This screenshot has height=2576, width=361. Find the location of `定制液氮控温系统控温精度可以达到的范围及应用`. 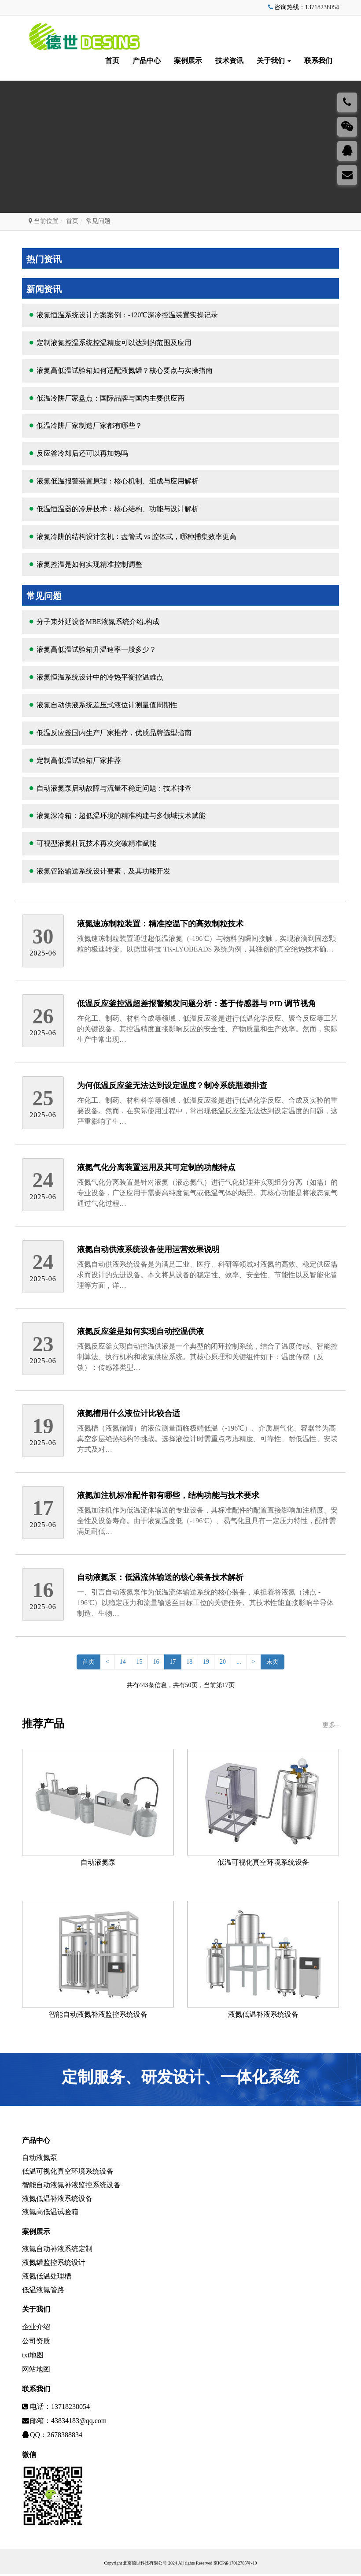

定制液氮控温系统控温精度可以达到的范围及应用 is located at coordinates (114, 342).